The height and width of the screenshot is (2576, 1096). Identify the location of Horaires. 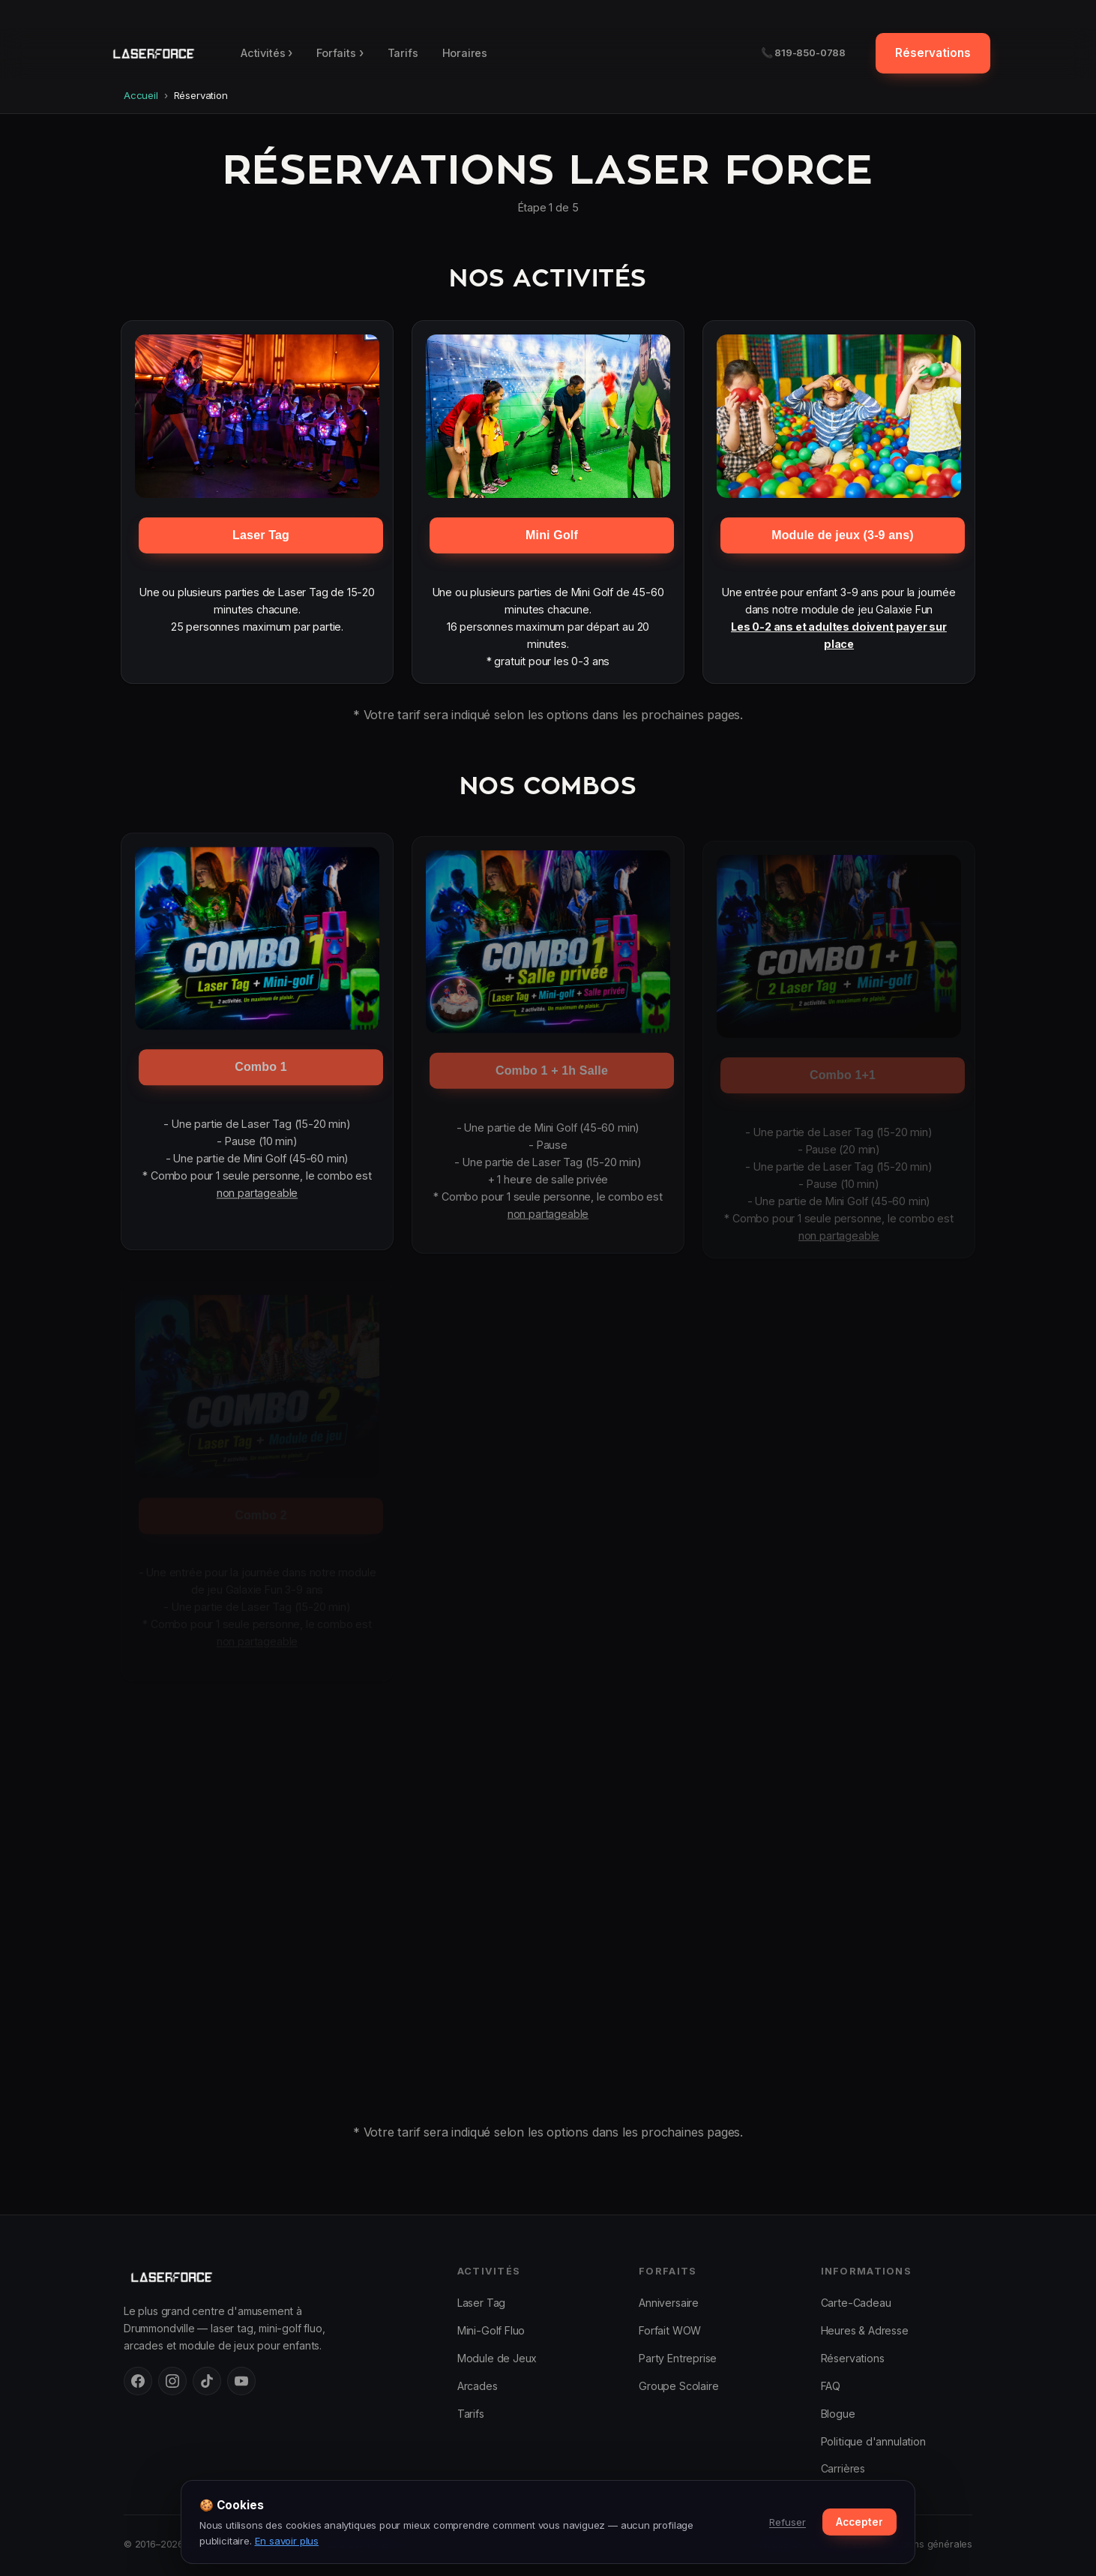
(465, 52).